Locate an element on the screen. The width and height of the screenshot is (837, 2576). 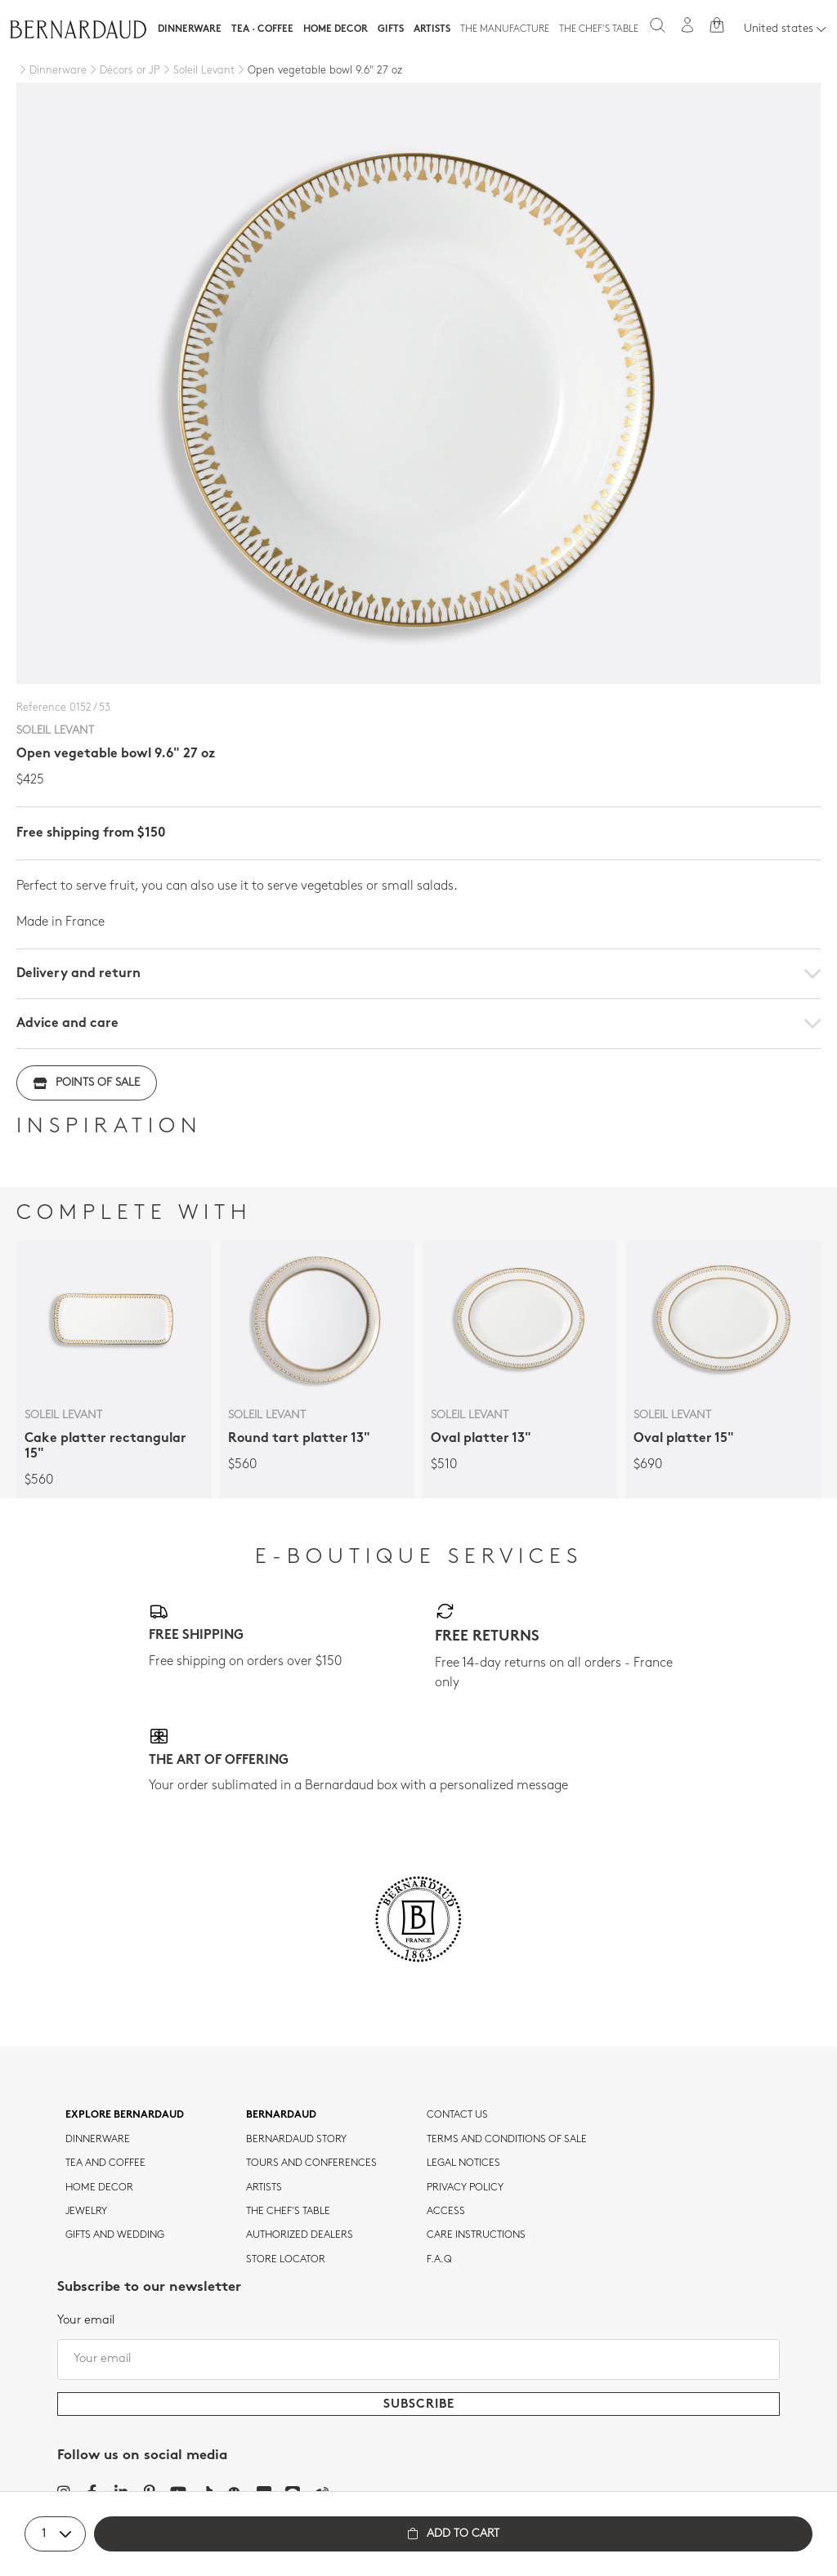
Access is located at coordinates (446, 2212).